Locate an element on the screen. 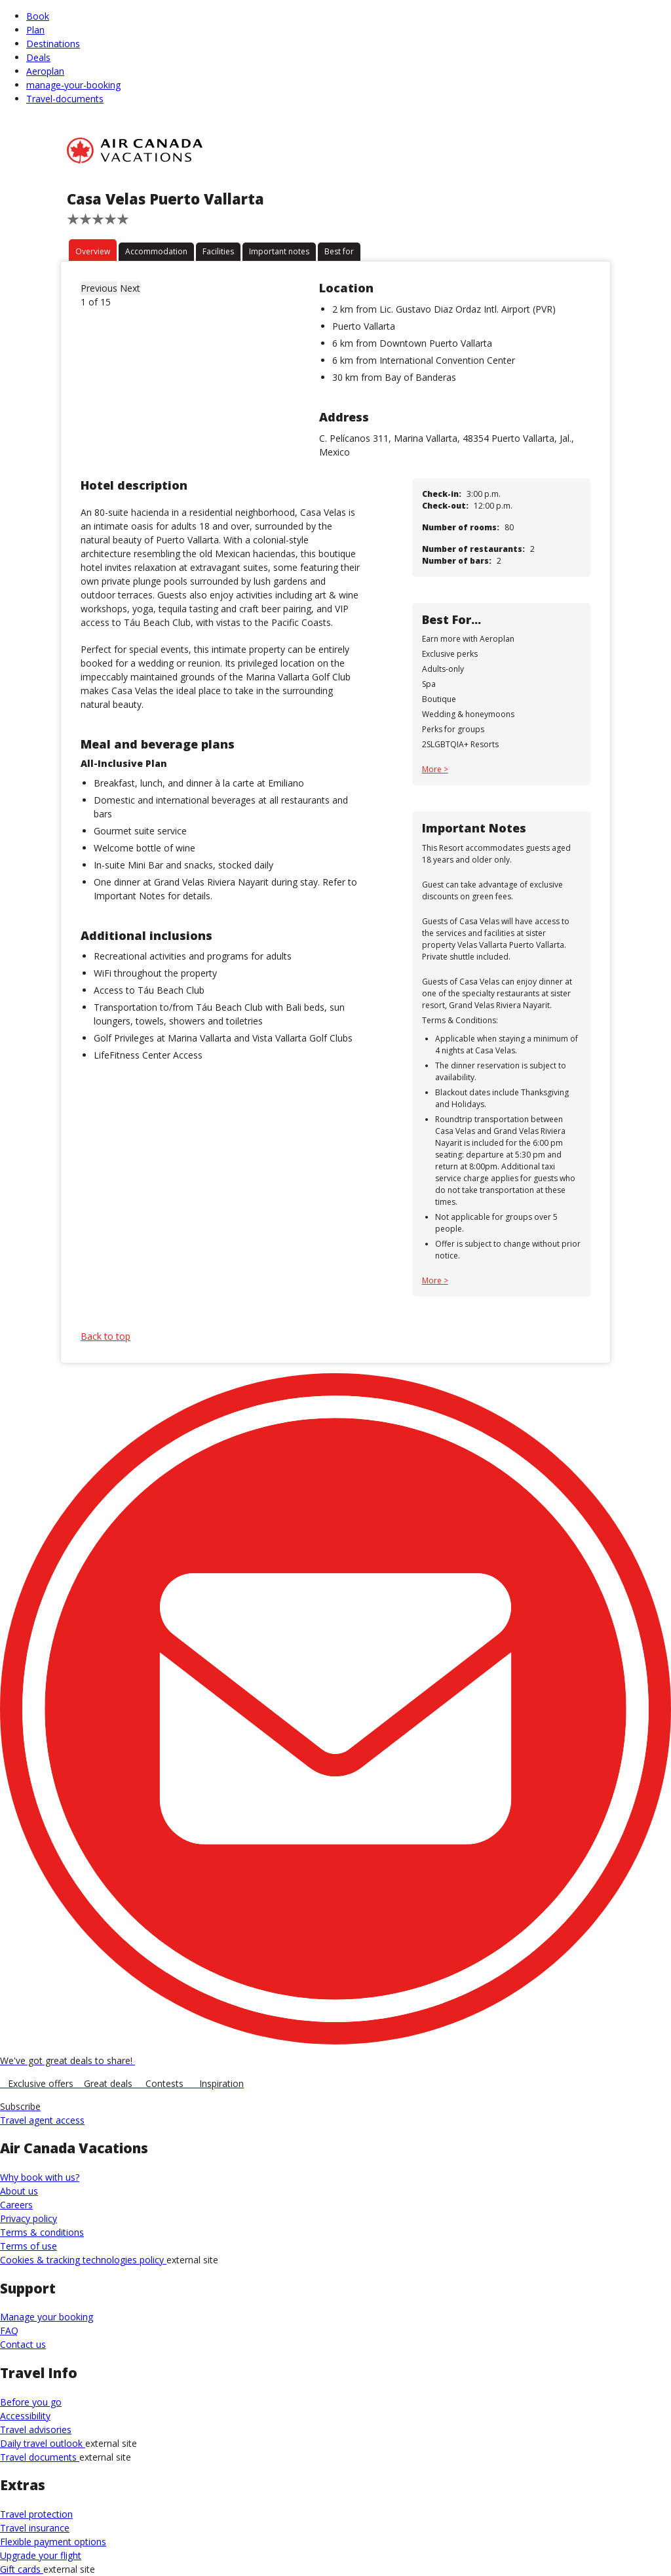  About us is located at coordinates (19, 2191).